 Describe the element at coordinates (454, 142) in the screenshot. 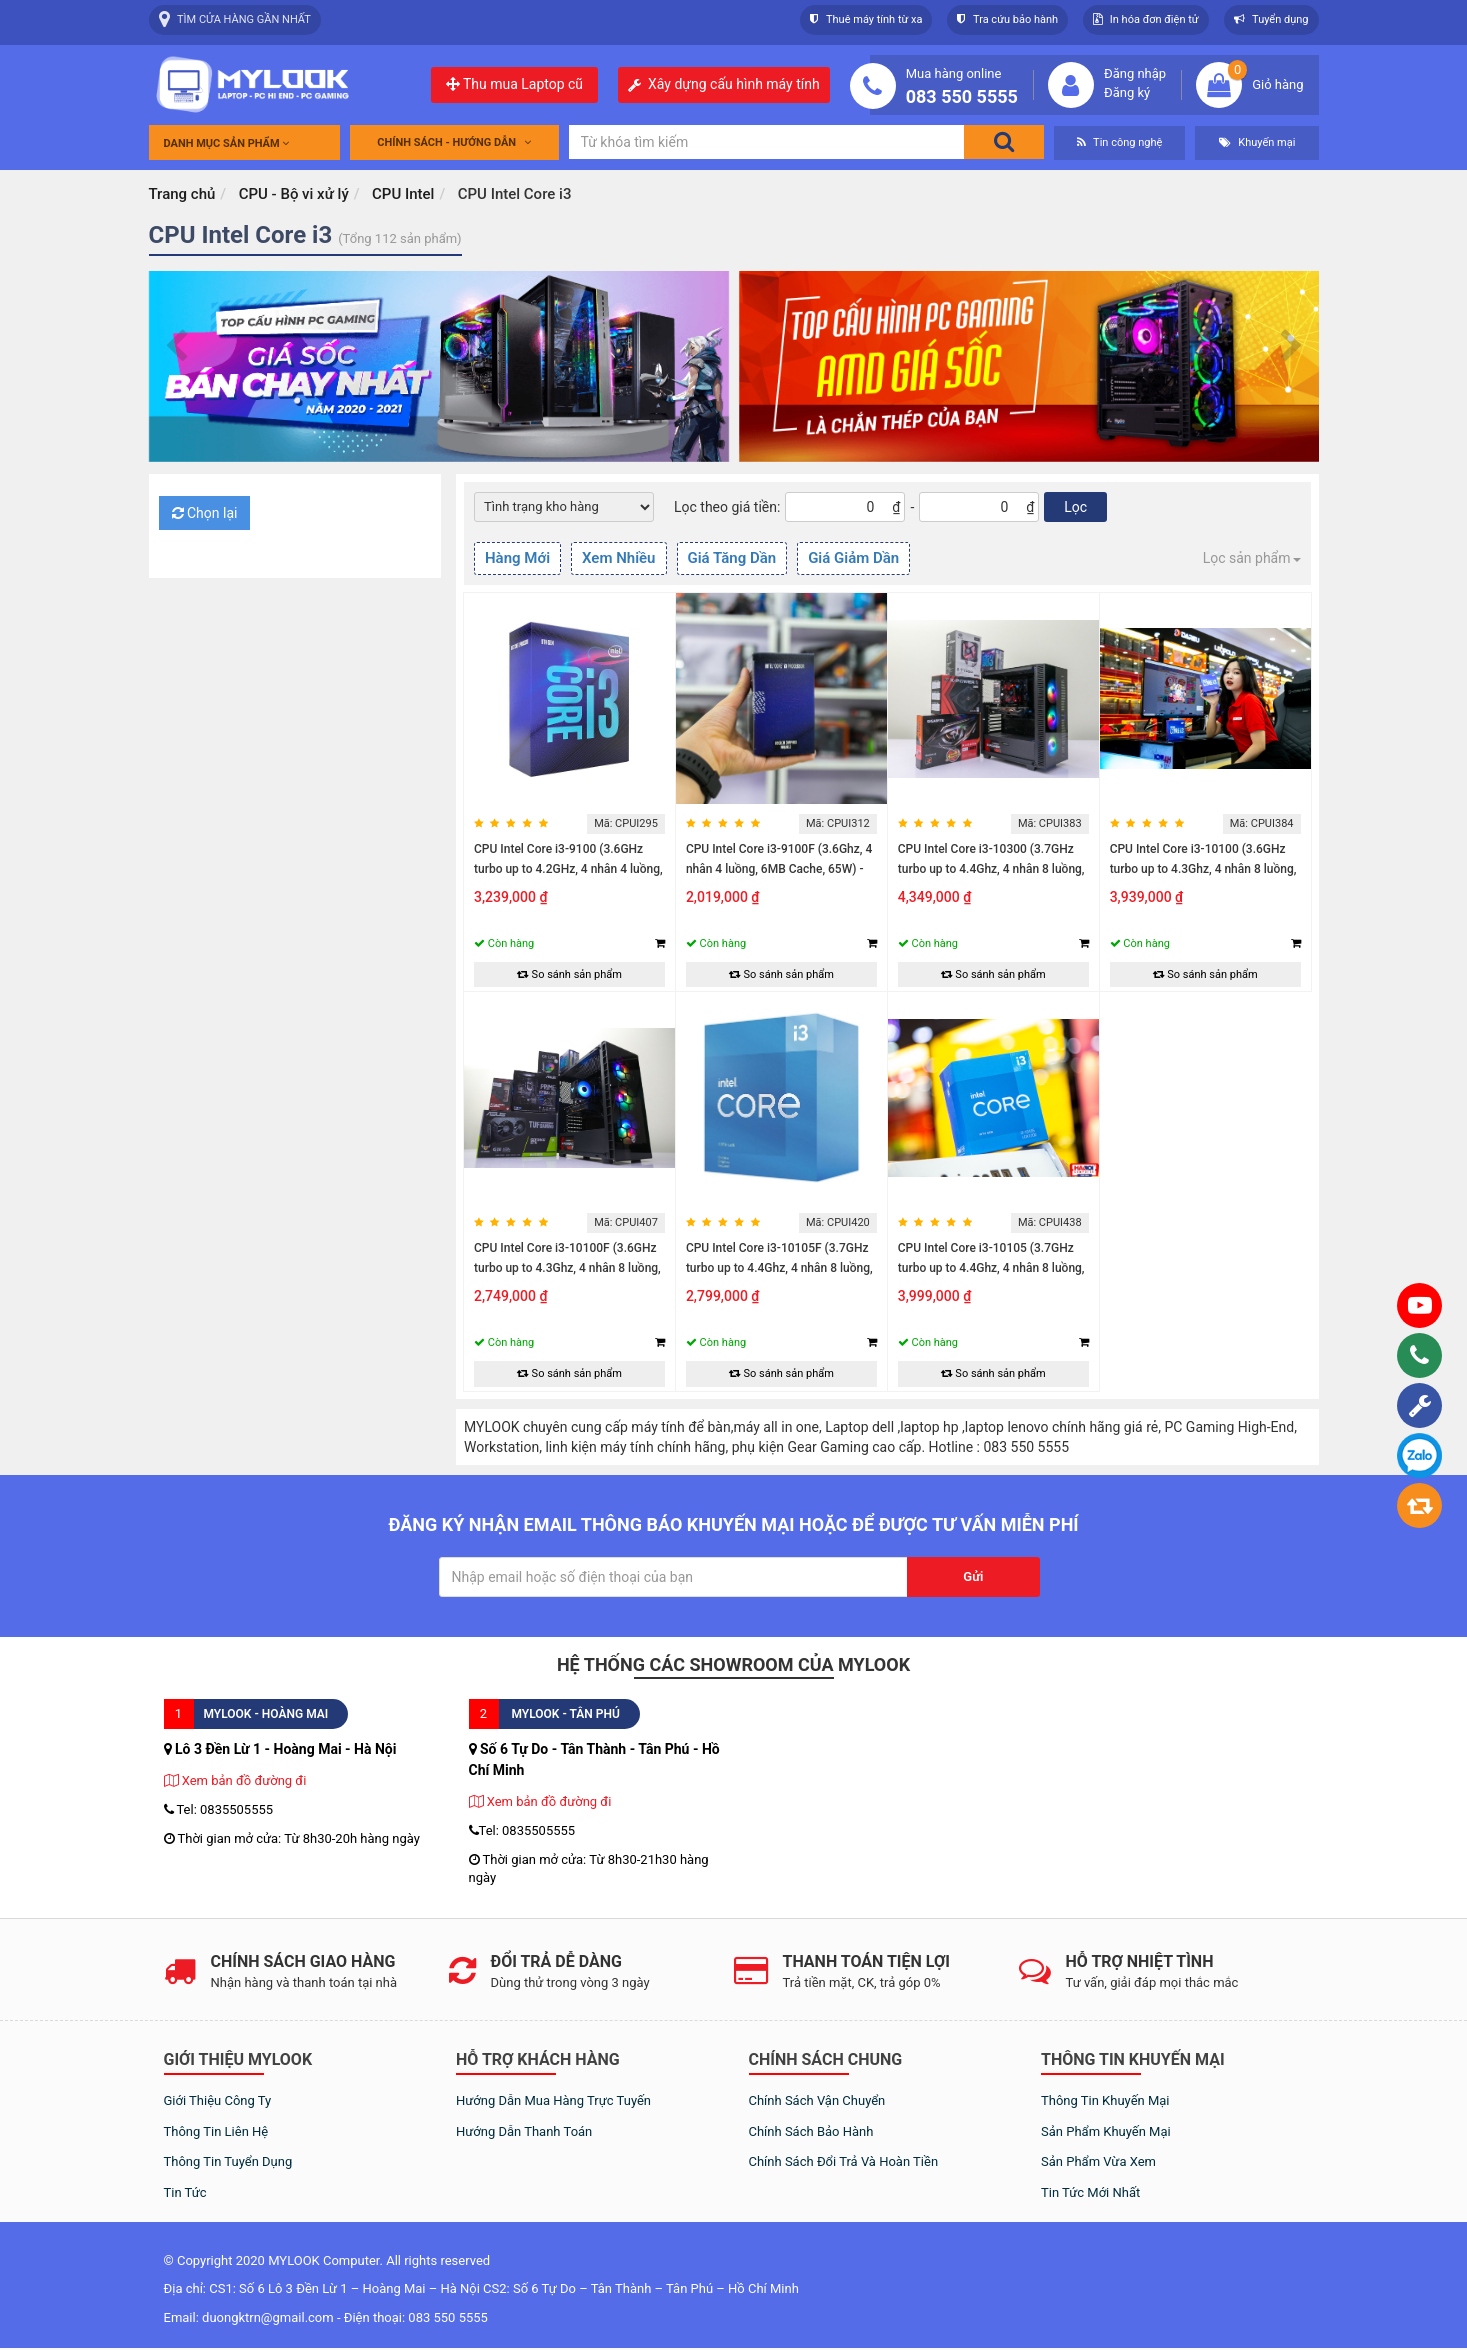

I see `Chính sách - Hướng dẫn` at that location.